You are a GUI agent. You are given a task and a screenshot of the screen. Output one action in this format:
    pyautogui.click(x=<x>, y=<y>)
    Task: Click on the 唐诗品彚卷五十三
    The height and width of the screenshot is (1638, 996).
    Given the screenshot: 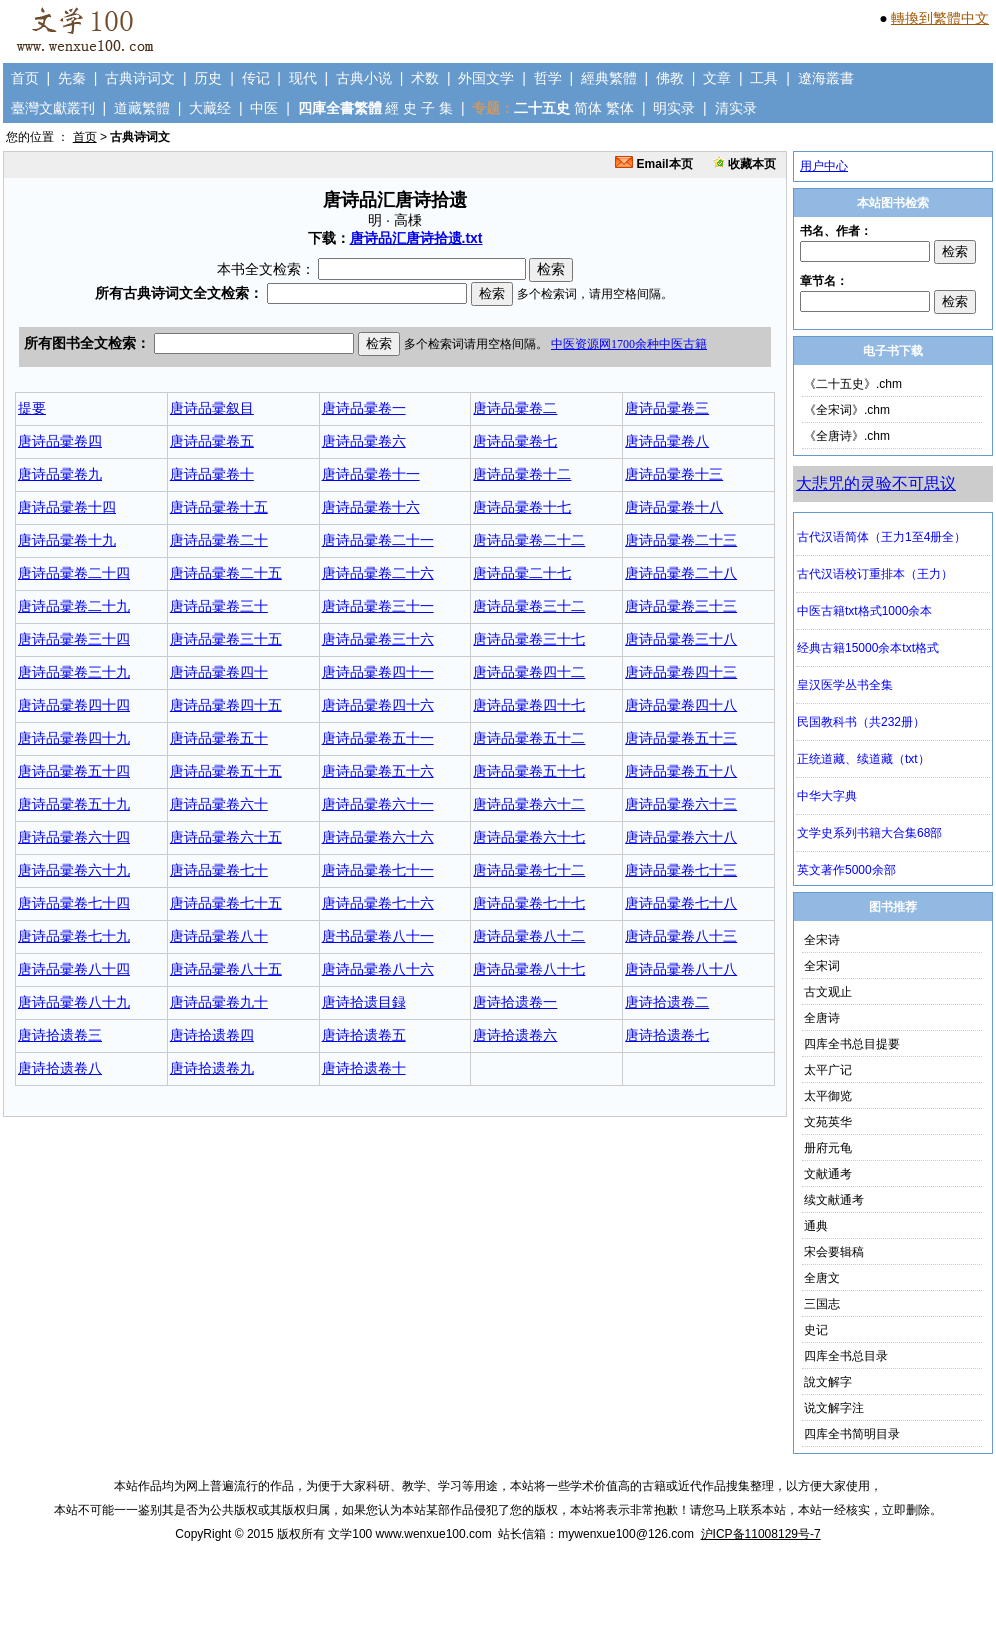 What is the action you would take?
    pyautogui.click(x=681, y=738)
    